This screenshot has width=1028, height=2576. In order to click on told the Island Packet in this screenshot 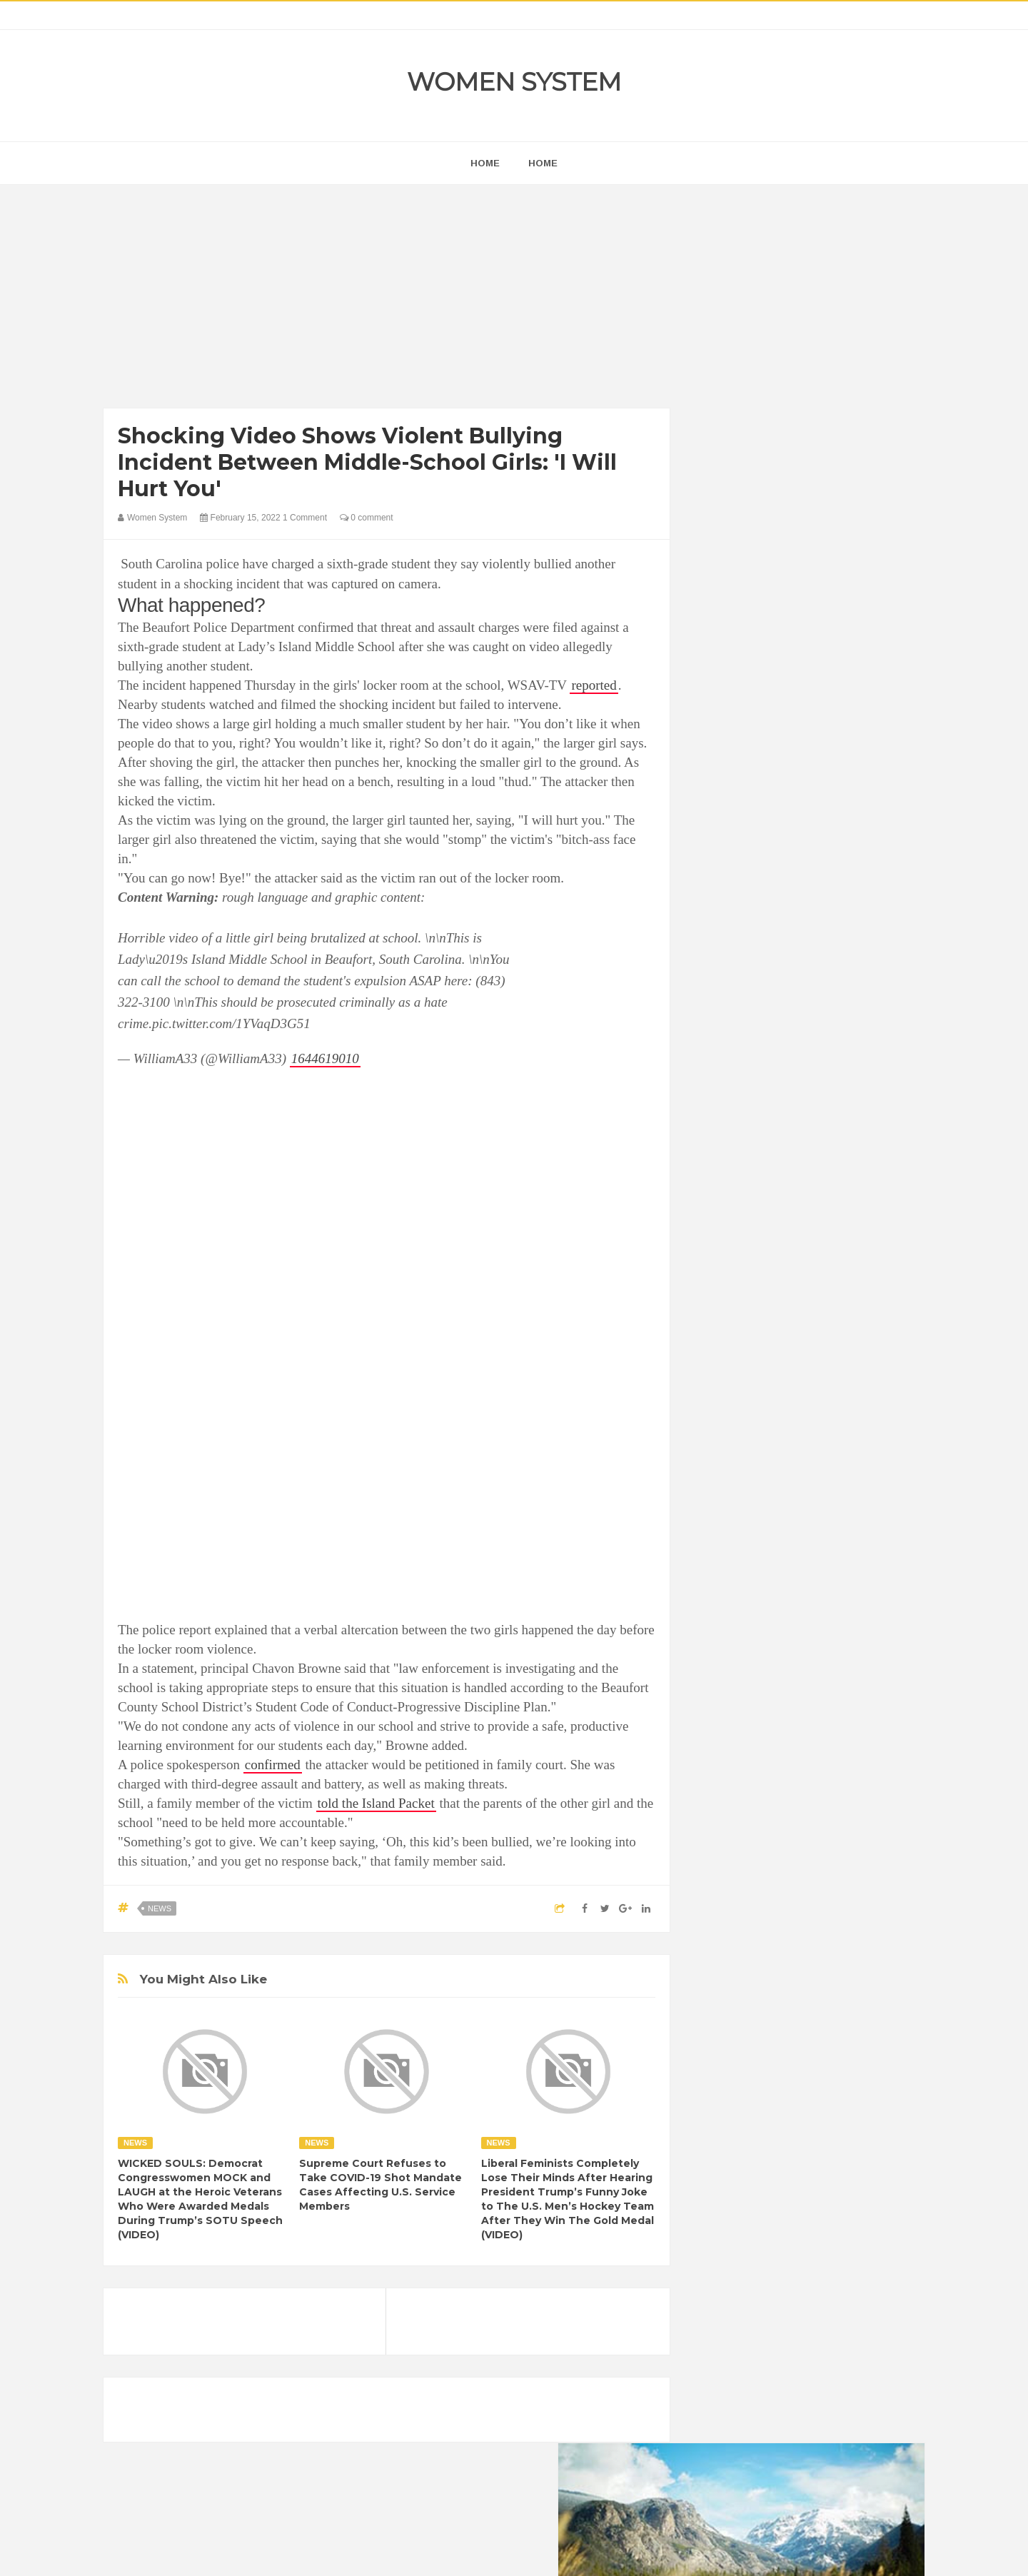, I will do `click(376, 1803)`.